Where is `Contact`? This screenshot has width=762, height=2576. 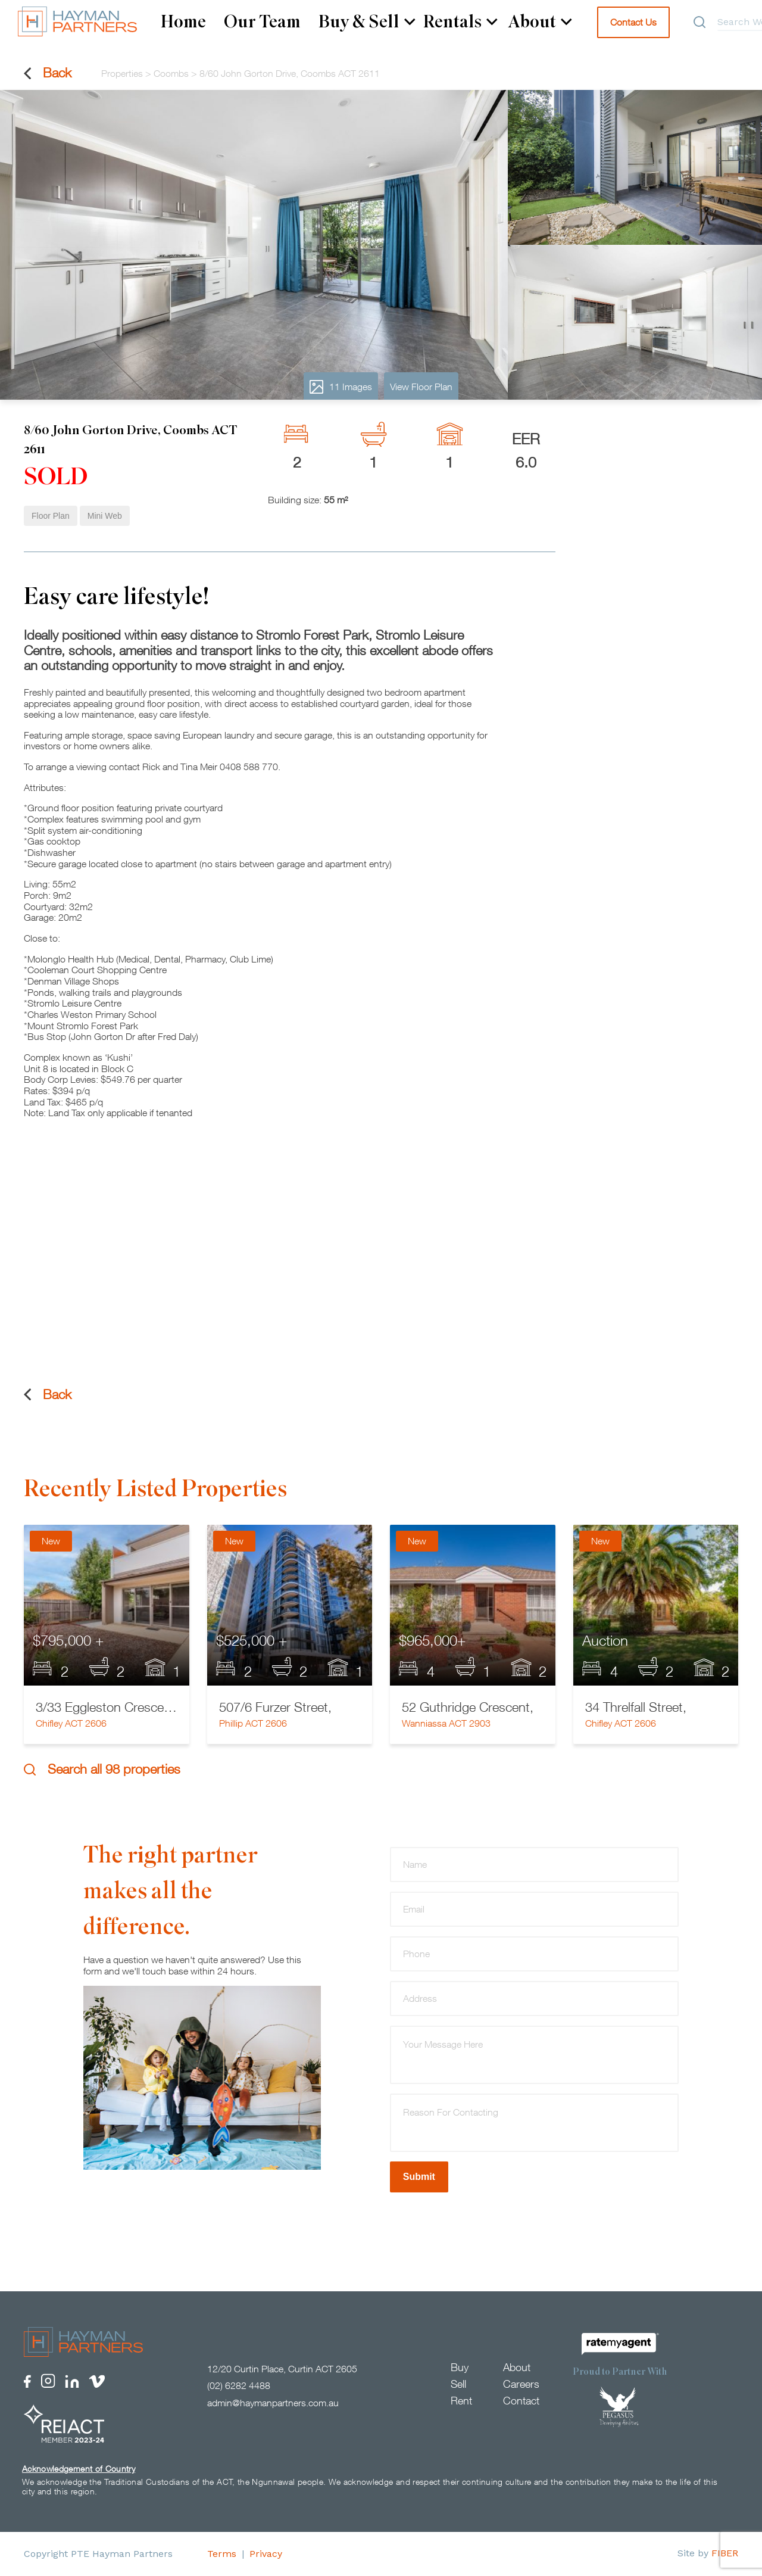
Contact is located at coordinates (521, 2400).